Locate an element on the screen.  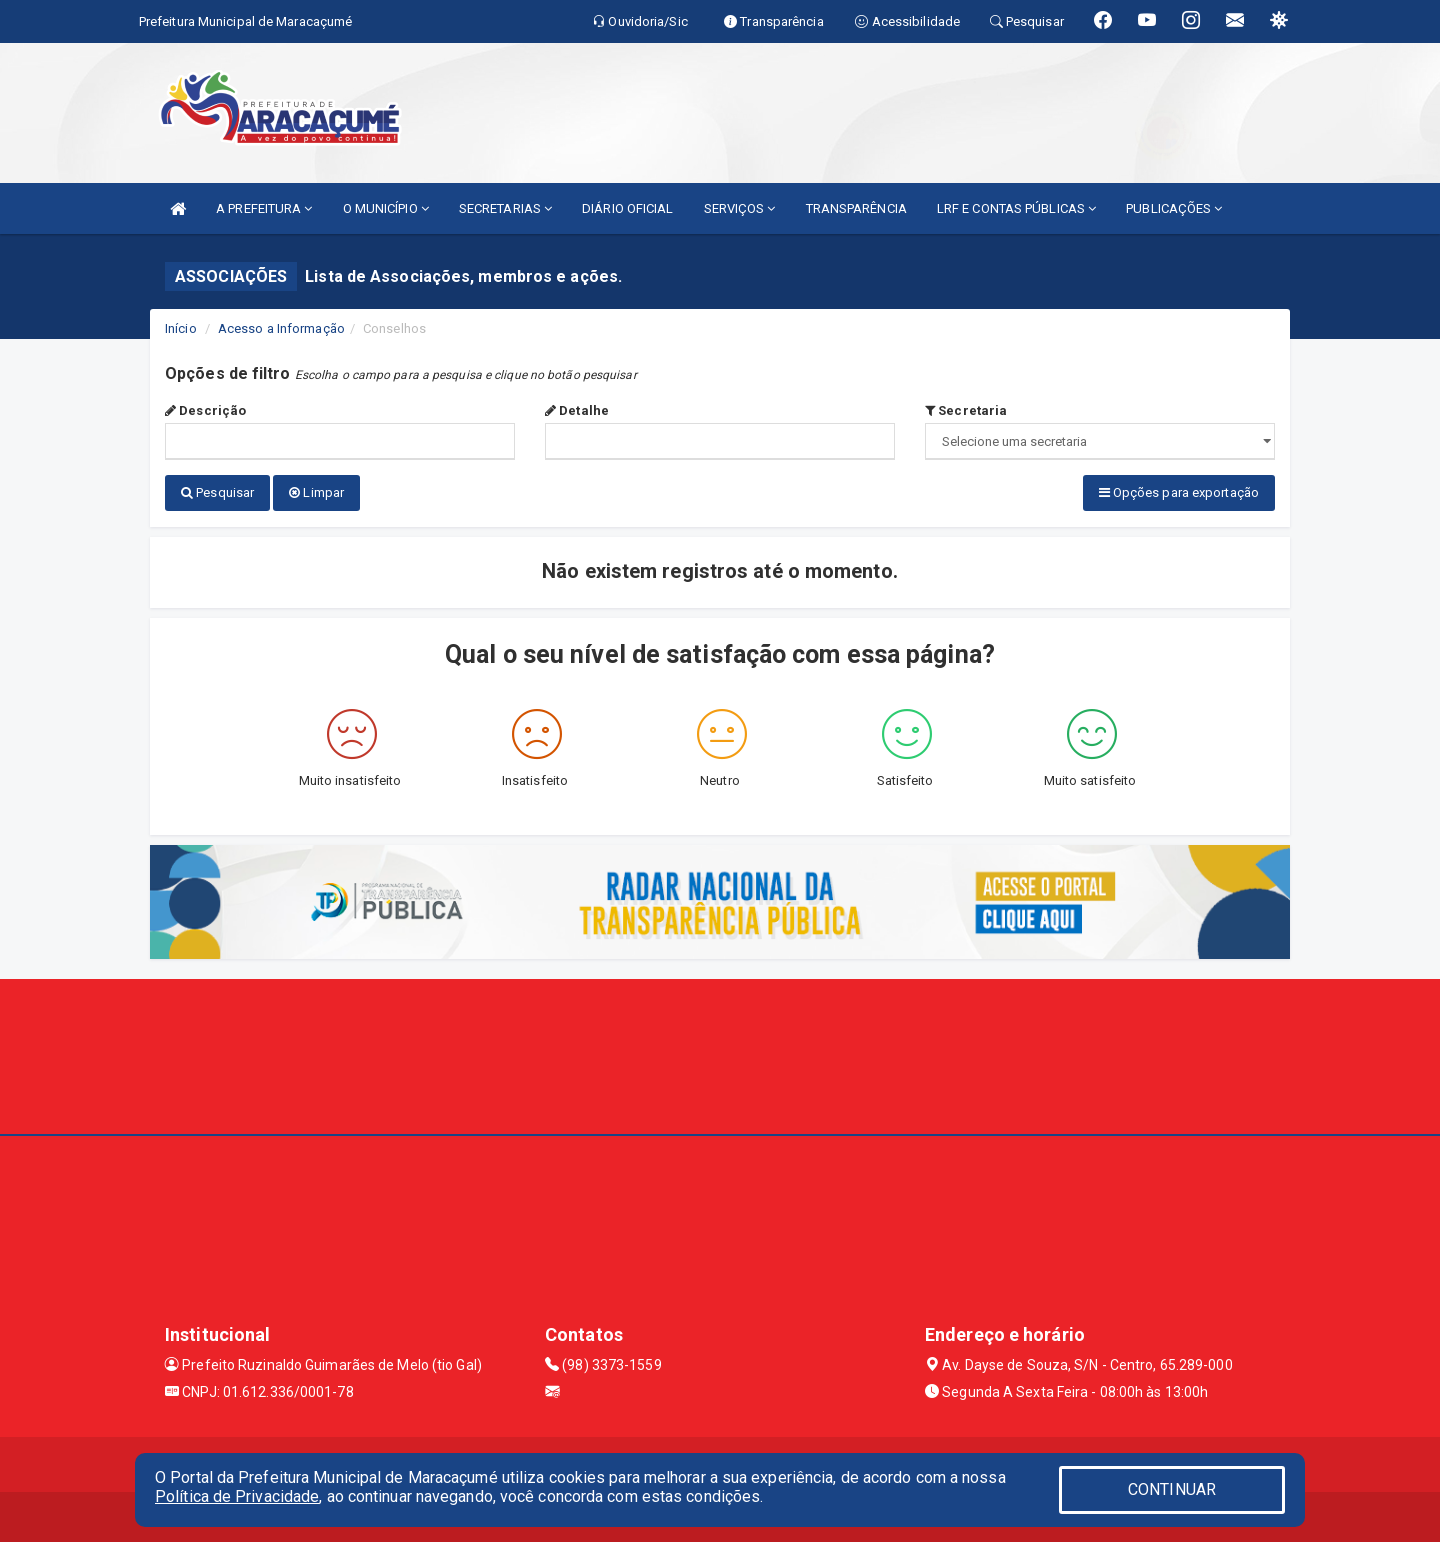
A PREFEITURA is located at coordinates (264, 208).